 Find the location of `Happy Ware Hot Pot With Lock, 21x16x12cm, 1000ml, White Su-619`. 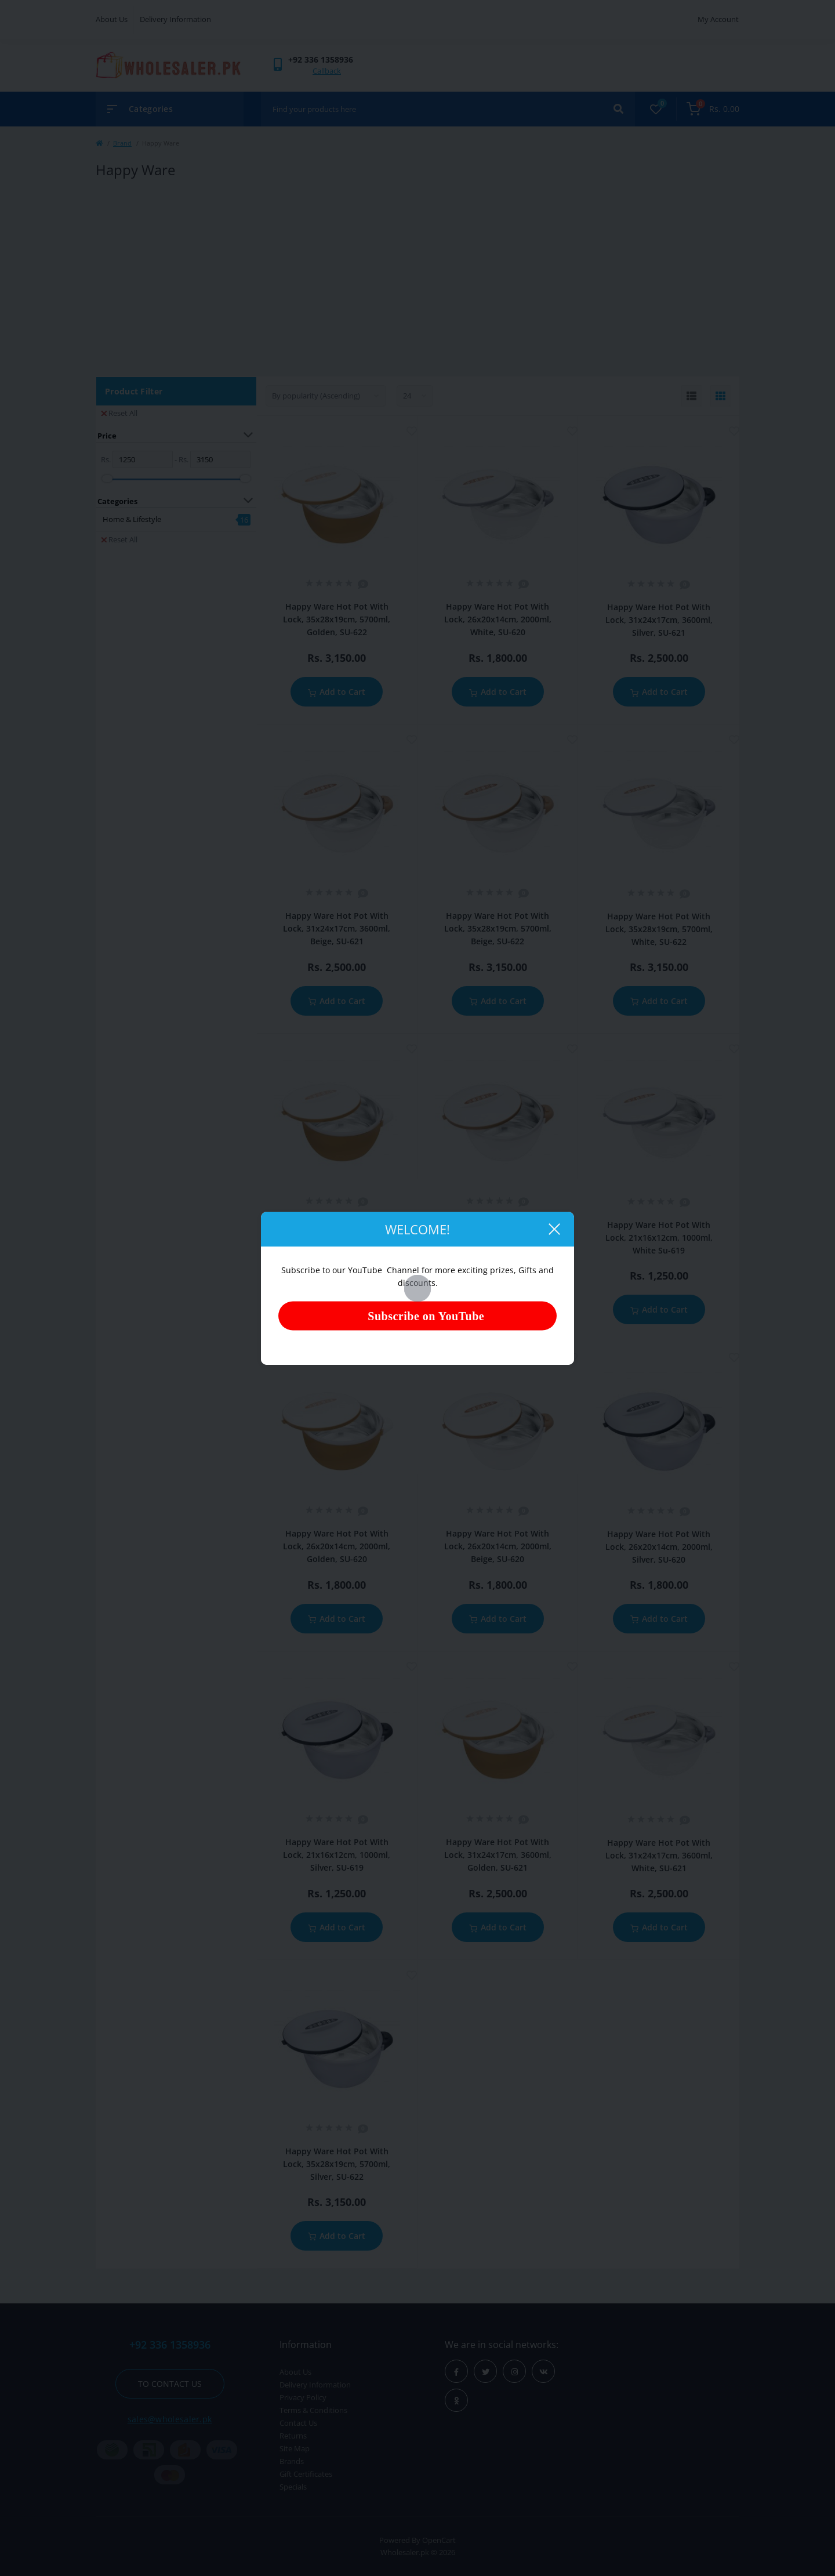

Happy Ware Hot Pot With Lock, 21x16x12cm, 1000ml, White Su-619 is located at coordinates (659, 1237).